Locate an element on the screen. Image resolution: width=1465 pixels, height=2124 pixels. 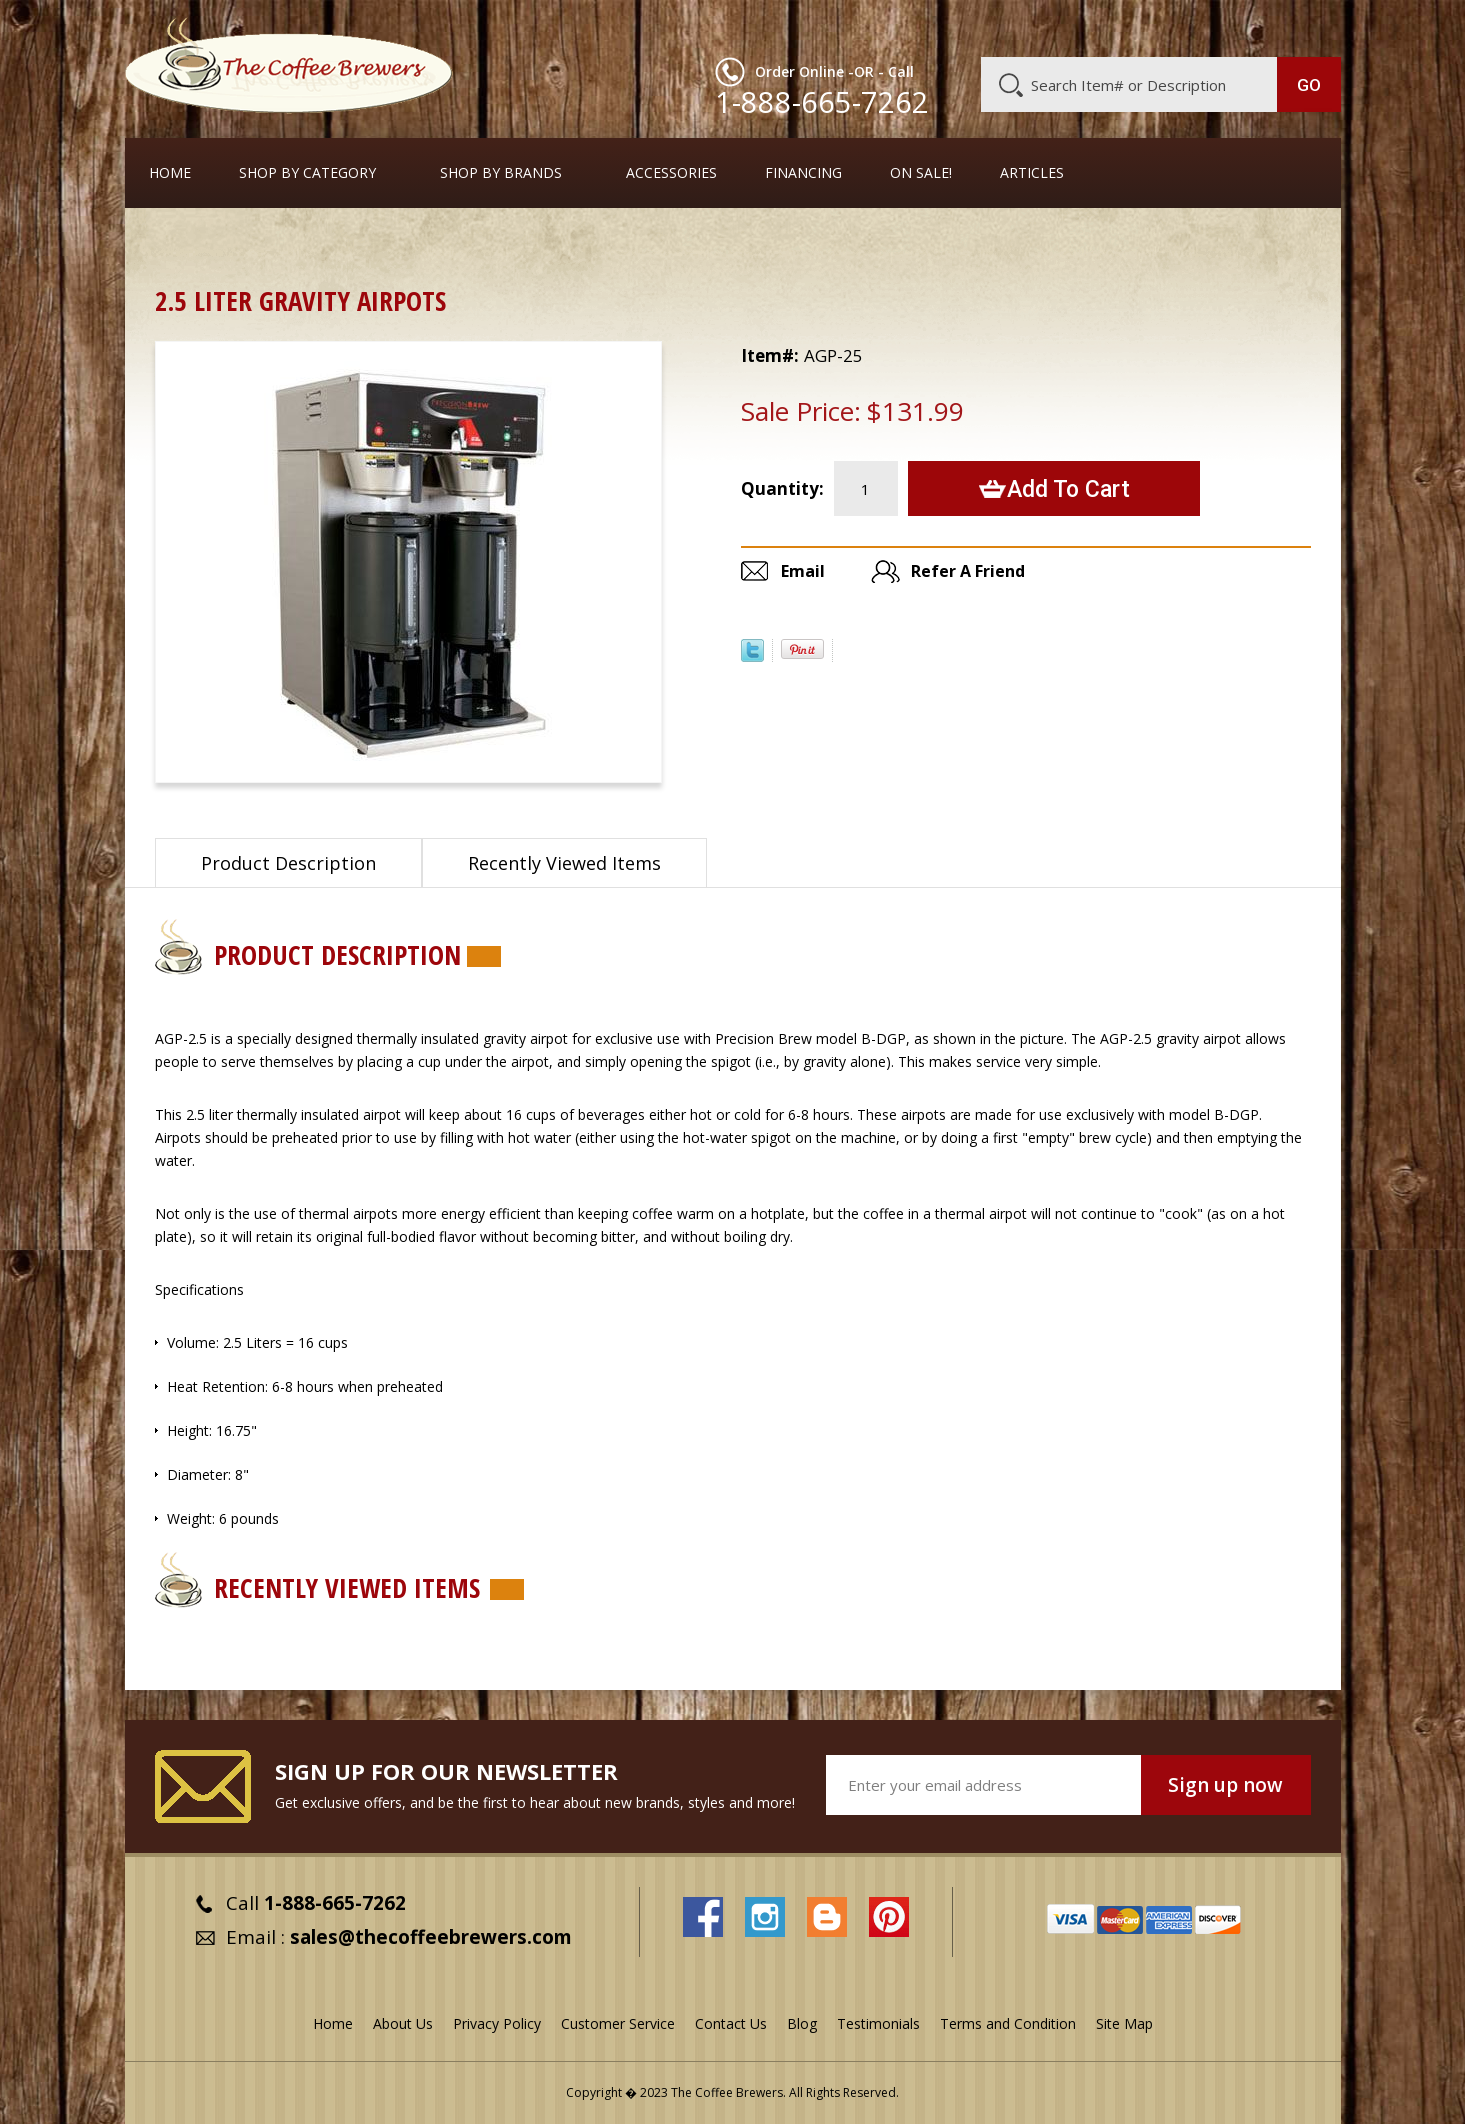
Financing is located at coordinates (803, 173).